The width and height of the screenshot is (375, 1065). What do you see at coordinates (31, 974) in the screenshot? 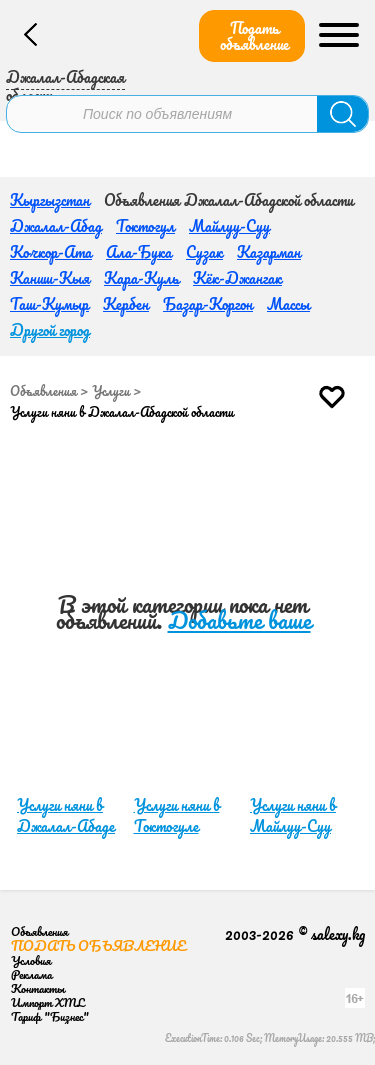
I see `Реклама` at bounding box center [31, 974].